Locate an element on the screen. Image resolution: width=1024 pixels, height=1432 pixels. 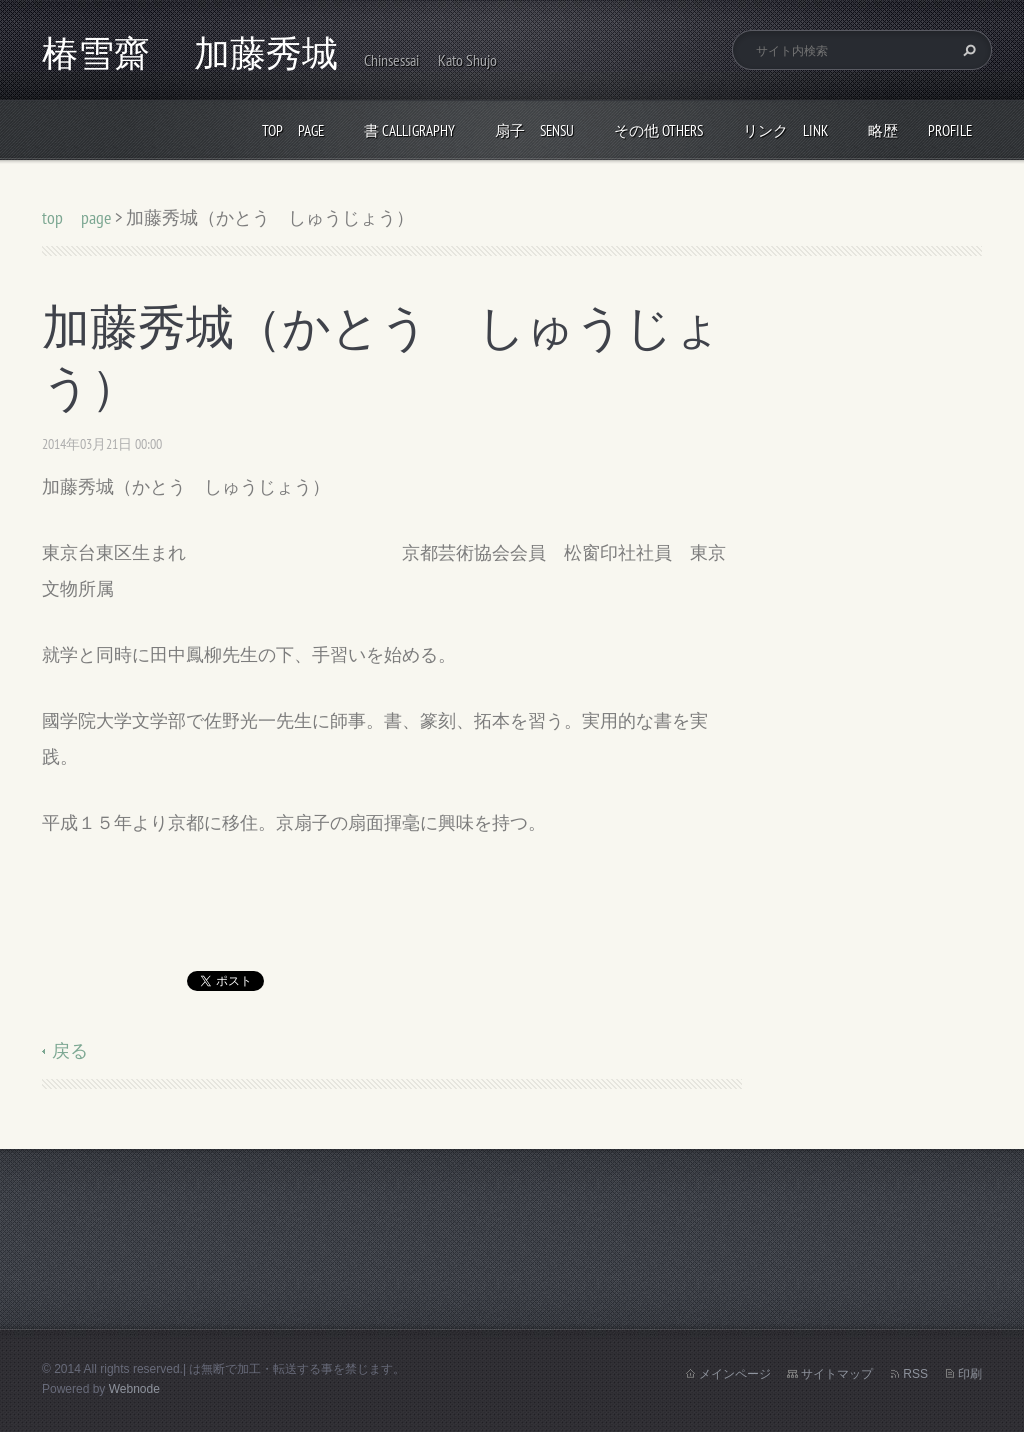
検索 is located at coordinates (967, 50).